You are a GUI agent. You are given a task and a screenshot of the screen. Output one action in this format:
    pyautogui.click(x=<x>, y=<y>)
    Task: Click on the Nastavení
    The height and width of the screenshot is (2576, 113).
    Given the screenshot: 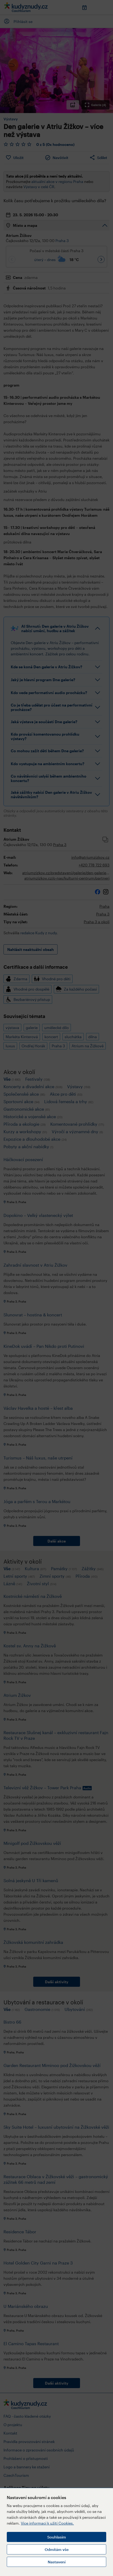 What is the action you would take?
    pyautogui.click(x=57, y=2562)
    